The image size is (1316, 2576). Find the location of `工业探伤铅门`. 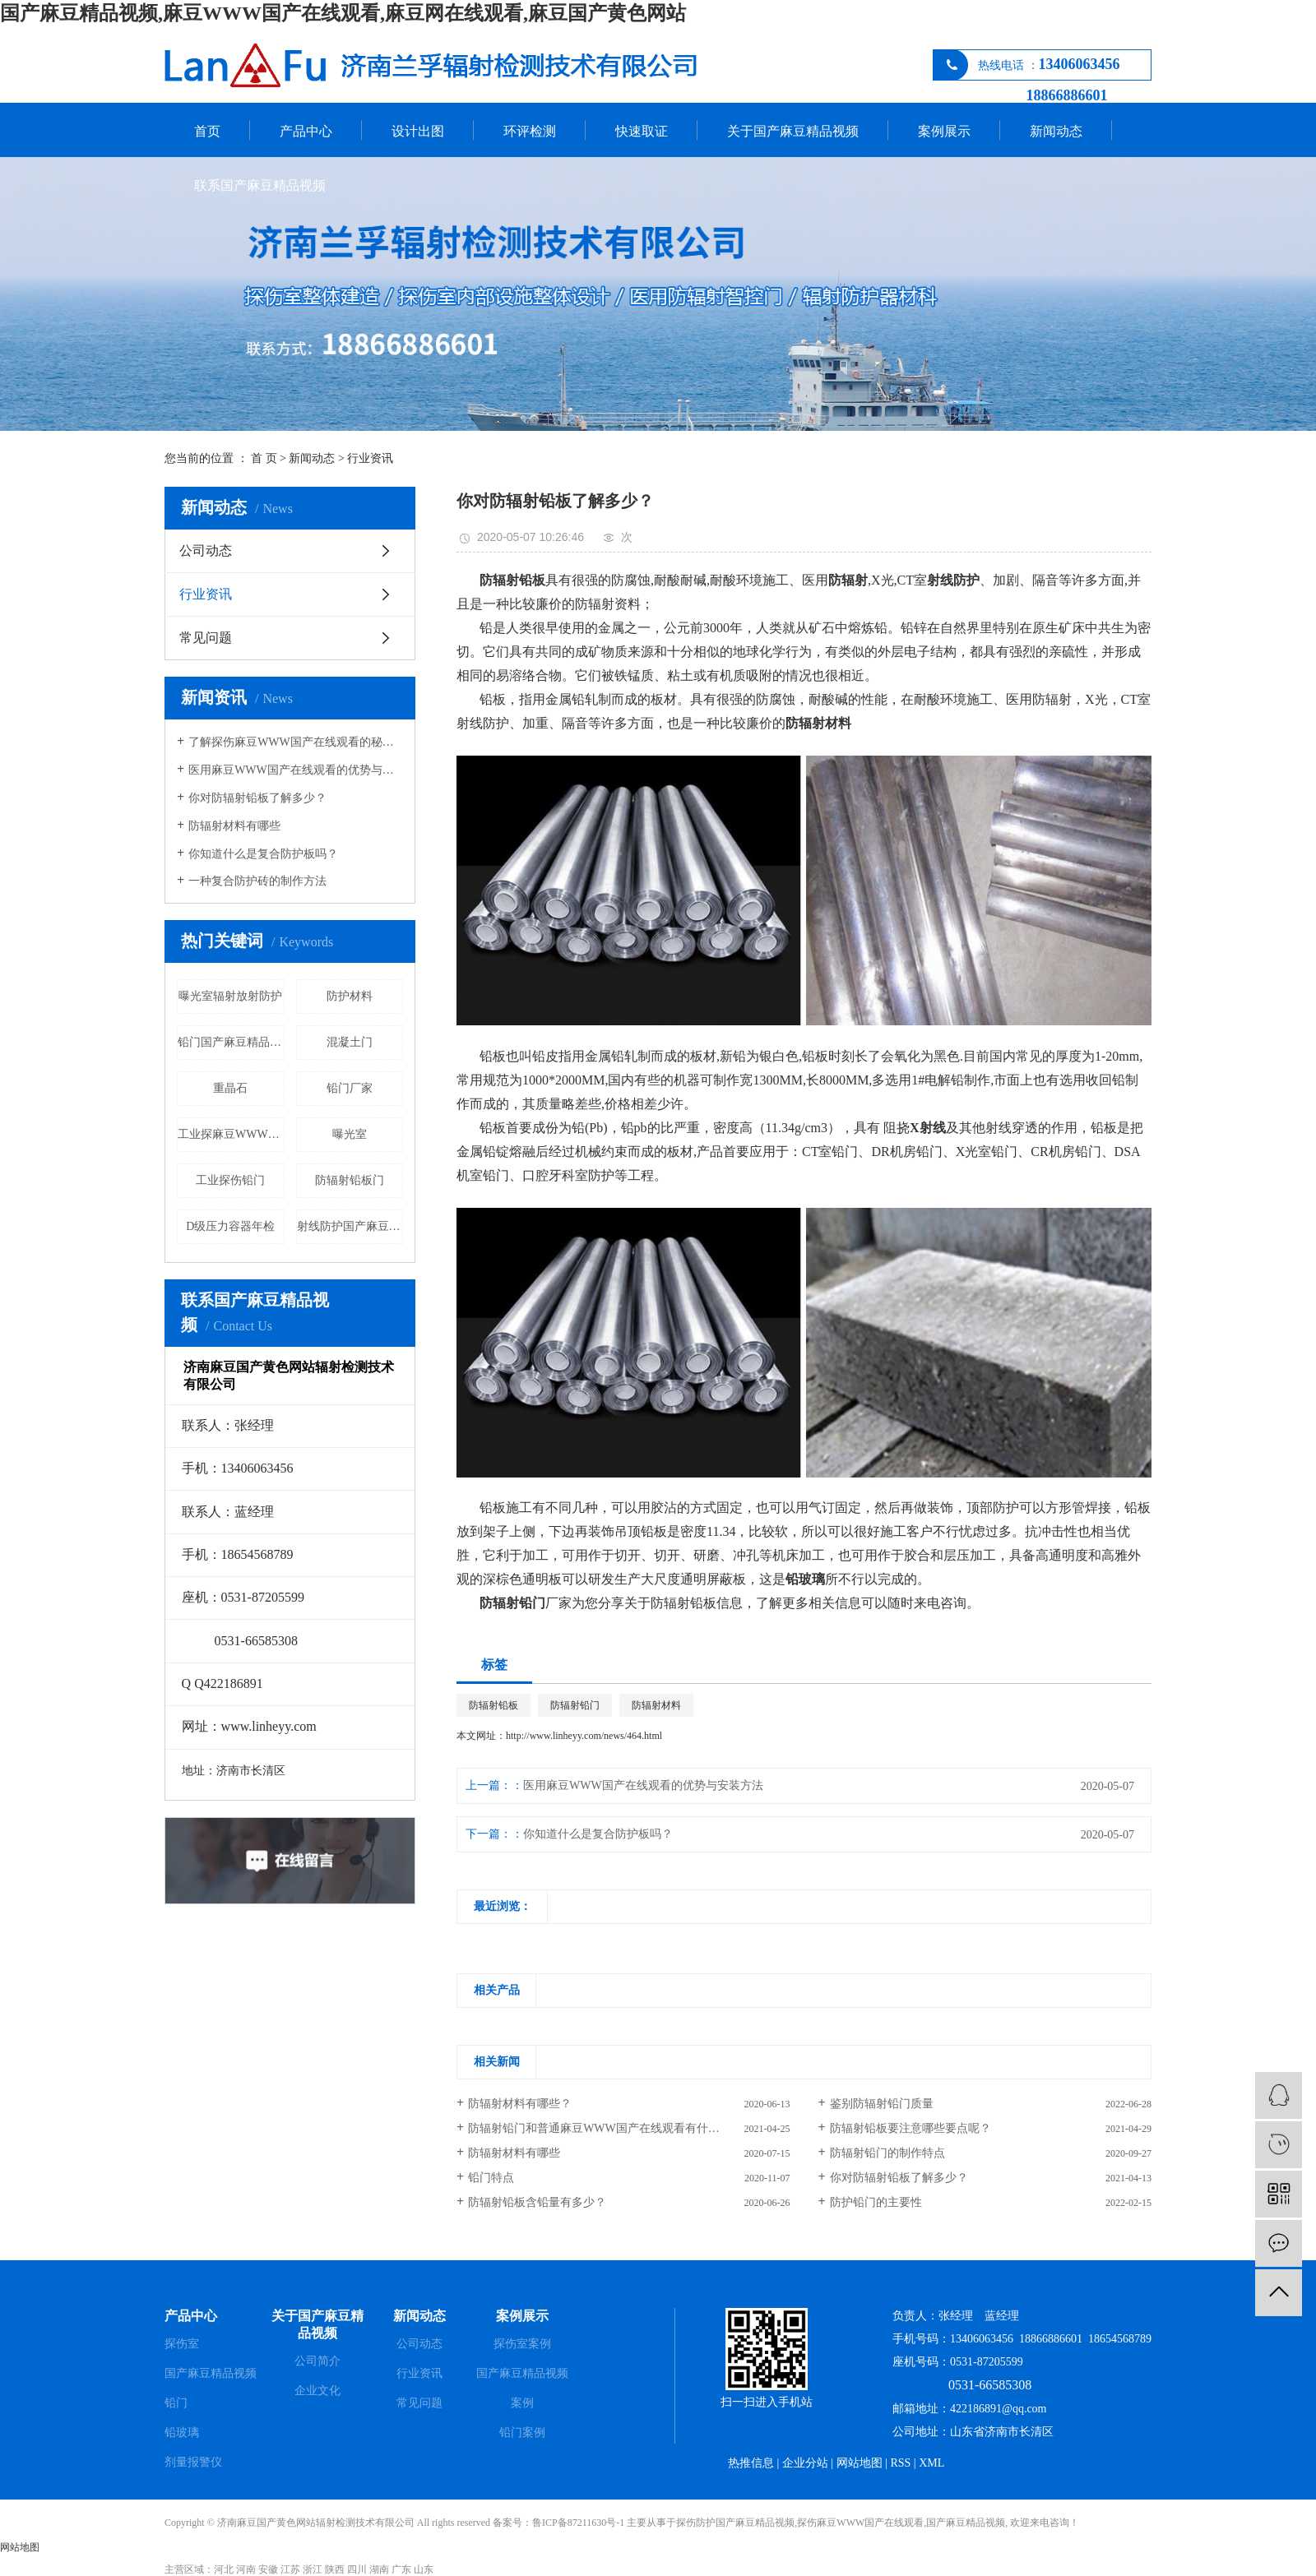

工业探伤铅门 is located at coordinates (230, 1180).